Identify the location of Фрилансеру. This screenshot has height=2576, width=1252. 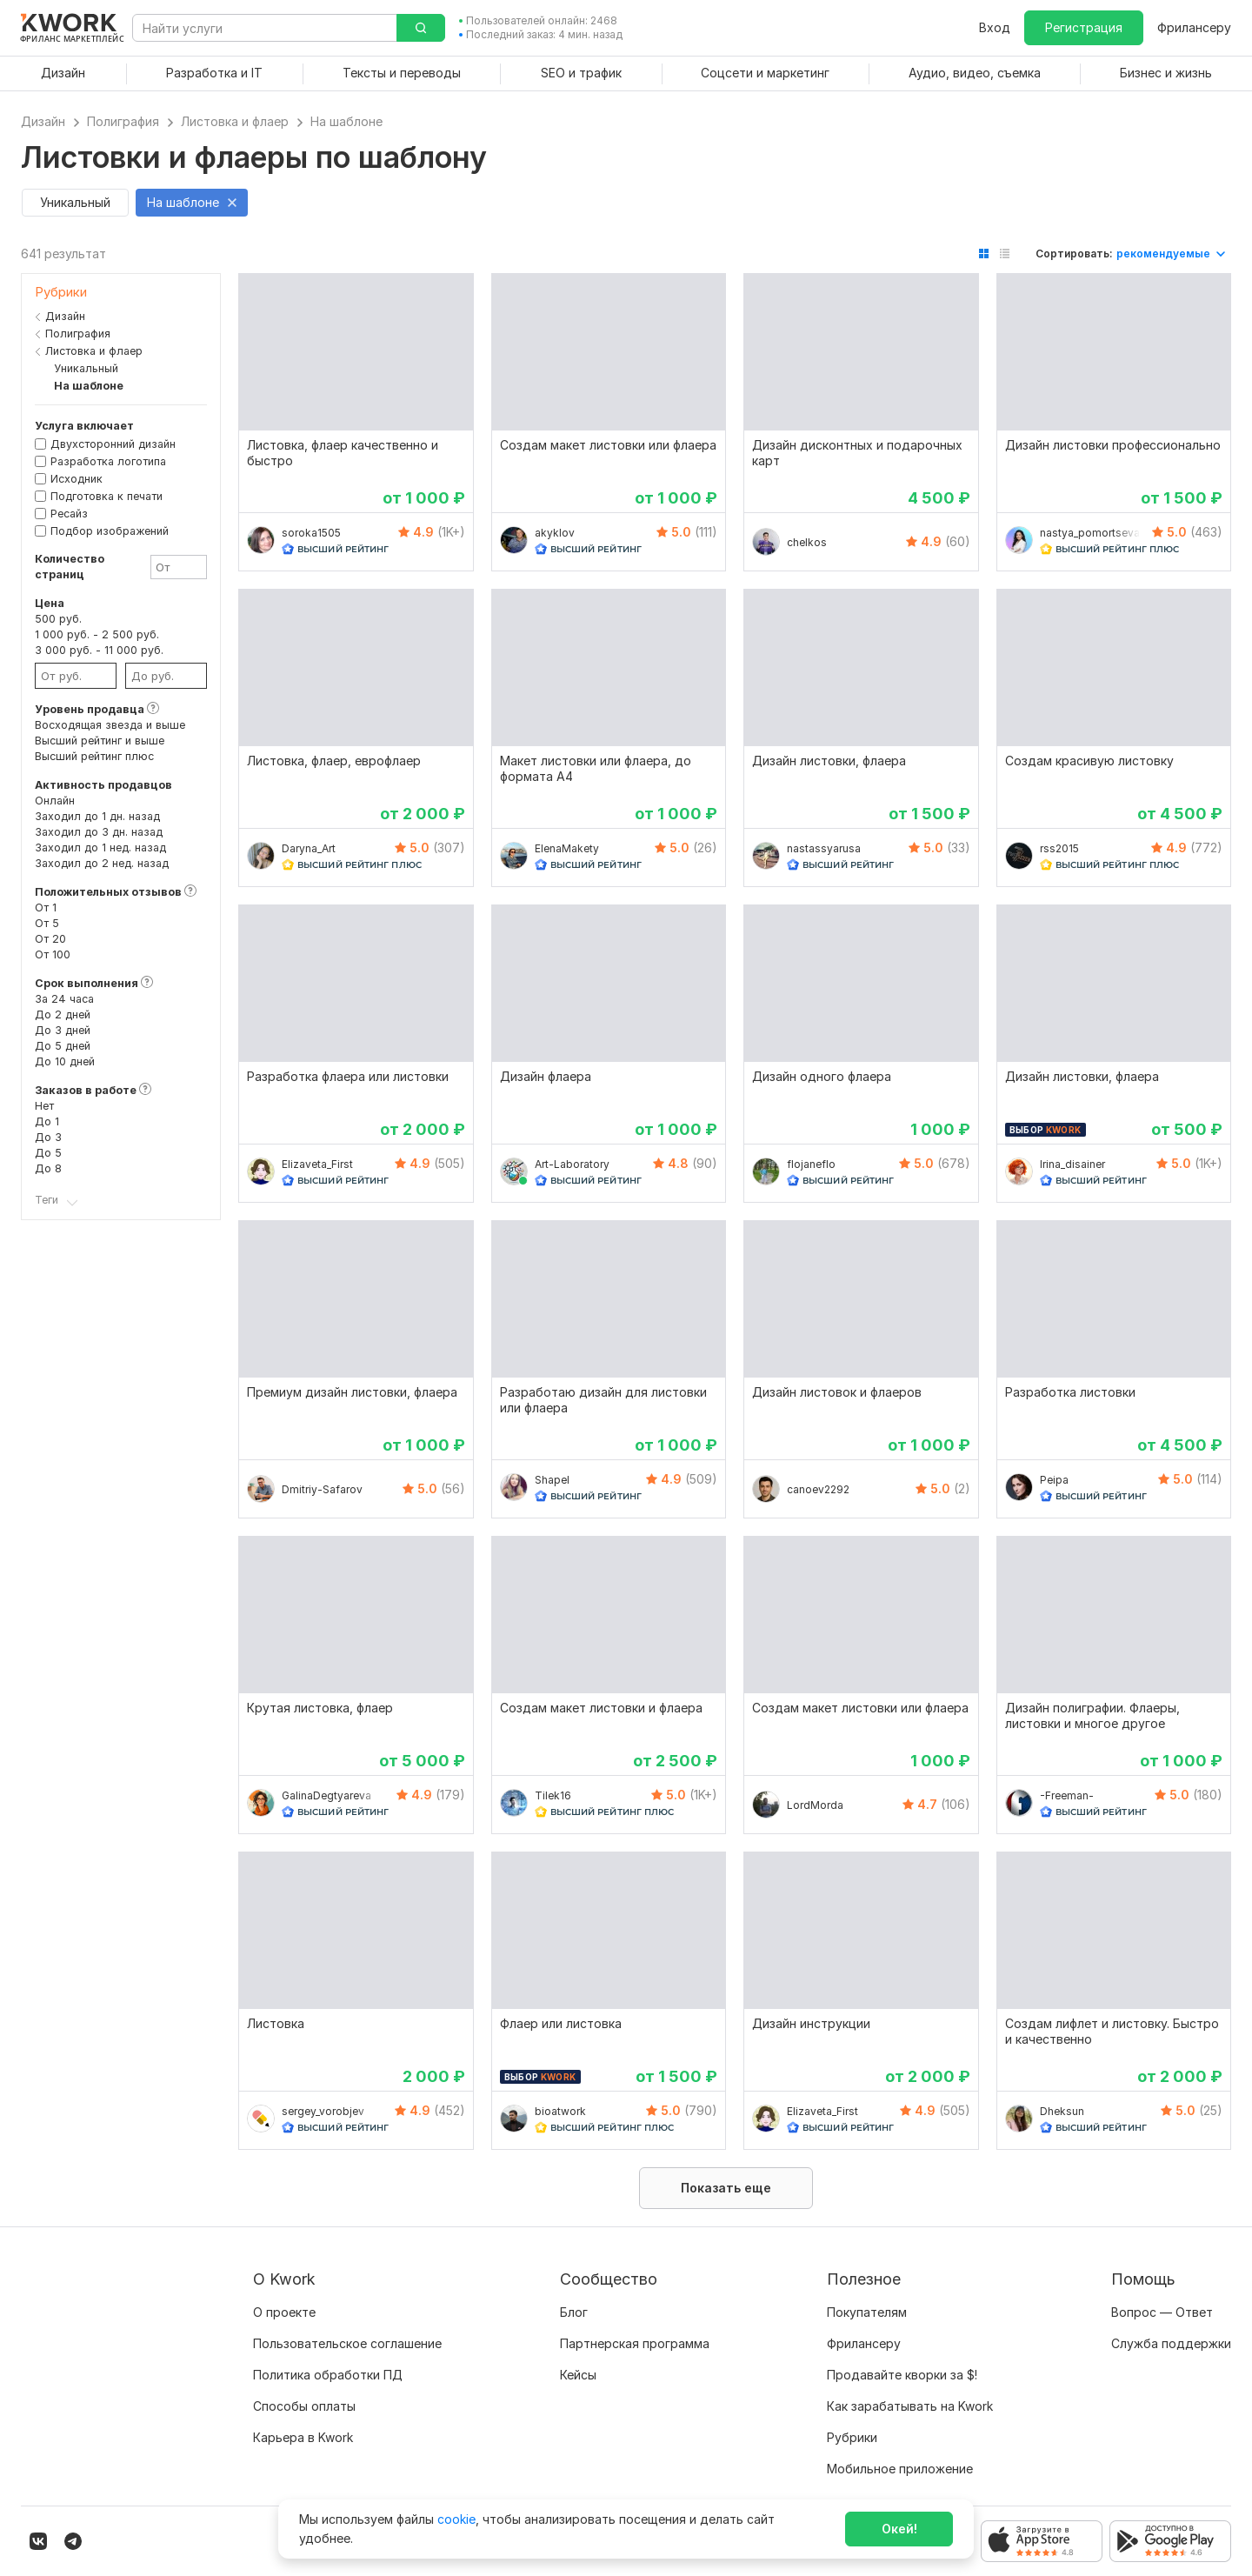
(1194, 27).